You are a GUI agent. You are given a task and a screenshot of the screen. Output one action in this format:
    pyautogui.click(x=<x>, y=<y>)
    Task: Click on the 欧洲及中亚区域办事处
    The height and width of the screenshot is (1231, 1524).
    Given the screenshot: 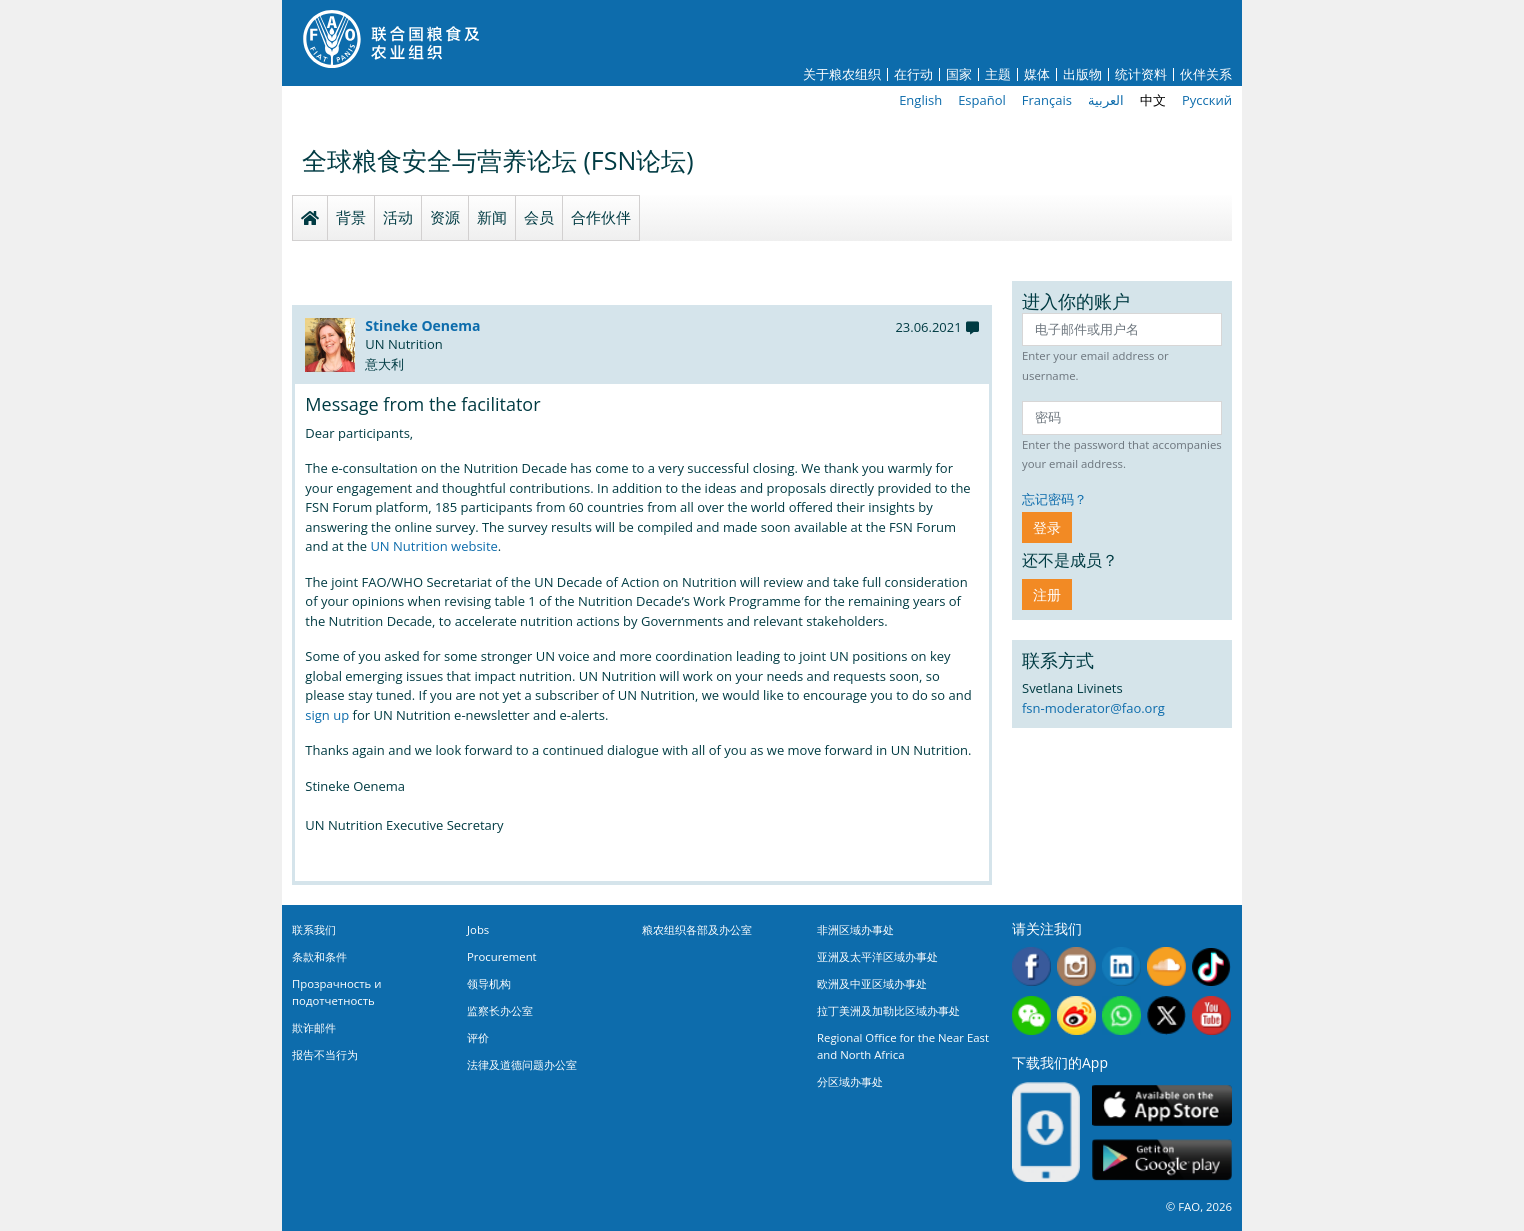 What is the action you would take?
    pyautogui.click(x=872, y=983)
    